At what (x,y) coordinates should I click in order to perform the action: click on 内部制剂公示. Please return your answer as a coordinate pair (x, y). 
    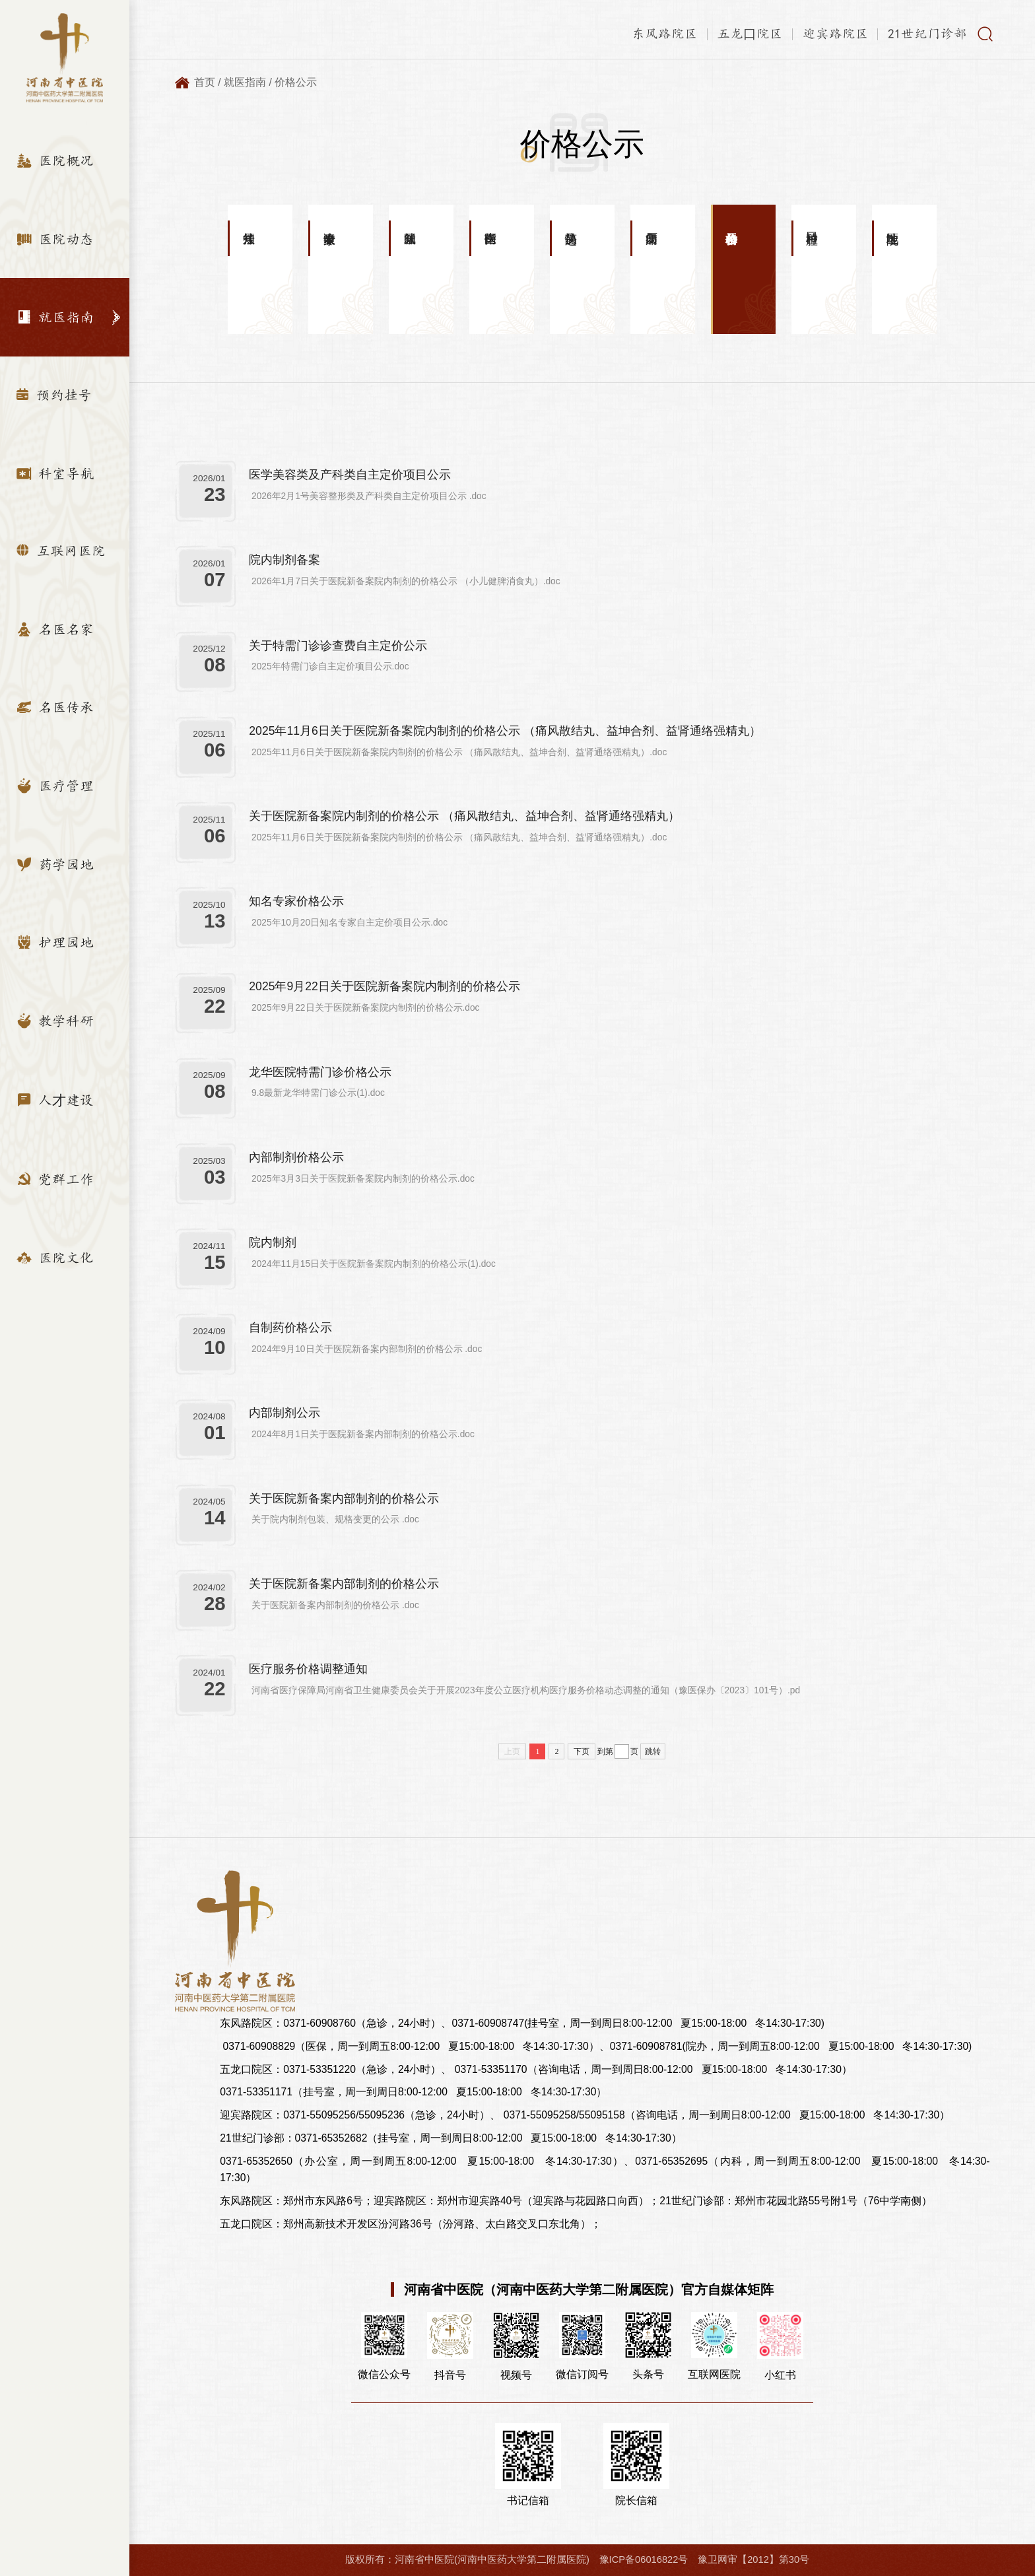
    Looking at the image, I should click on (284, 1412).